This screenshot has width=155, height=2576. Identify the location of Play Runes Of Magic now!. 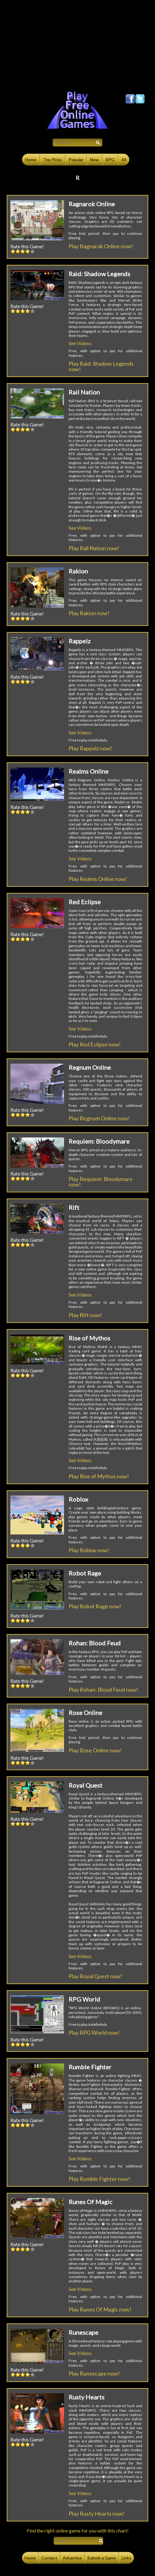
(100, 2309).